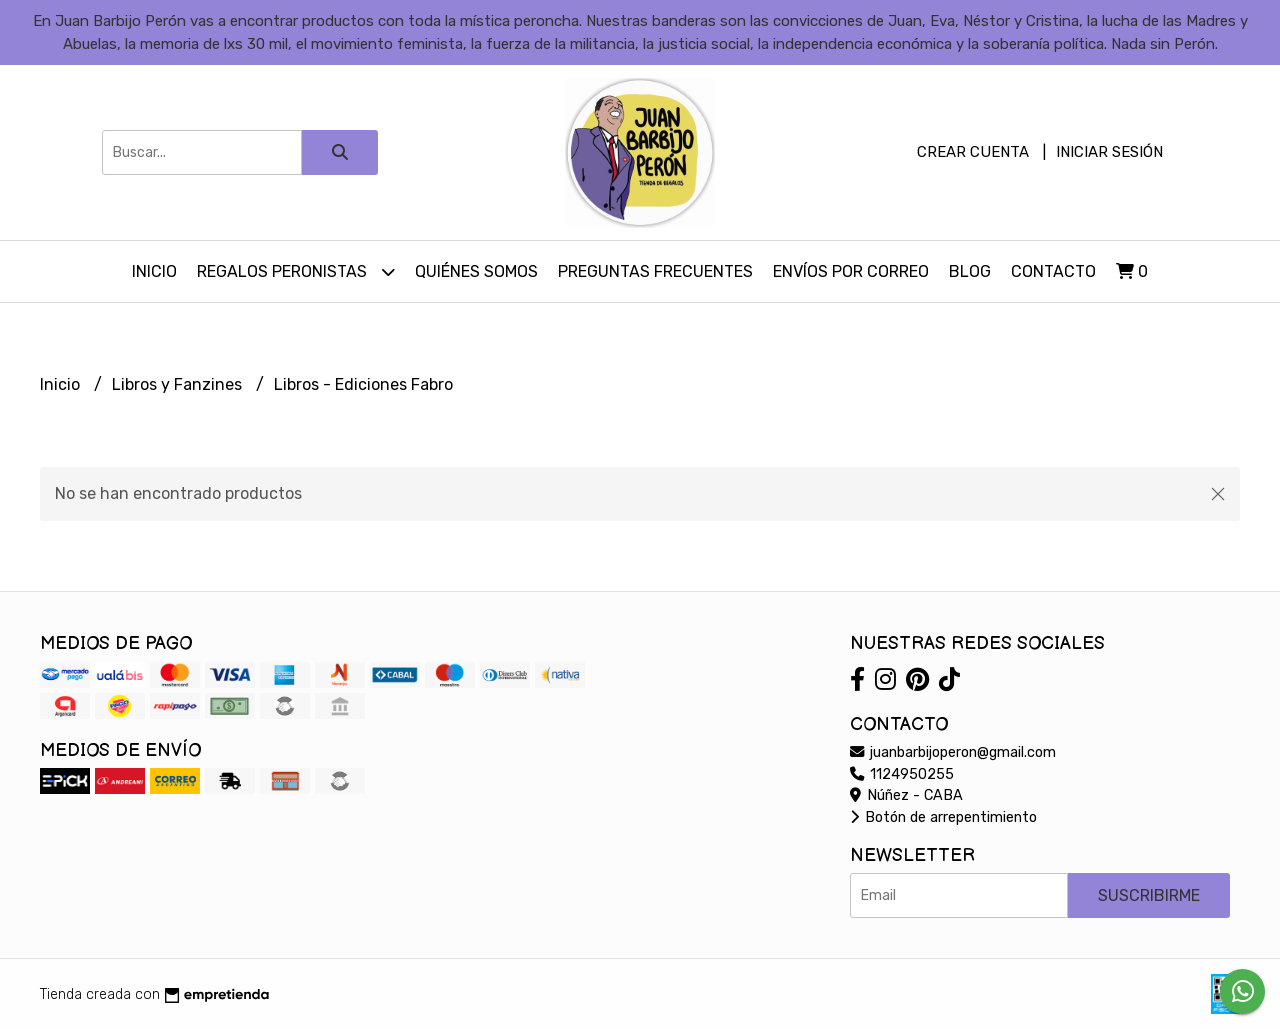  What do you see at coordinates (953, 752) in the screenshot?
I see `juanbarbijoperon@gmail.com` at bounding box center [953, 752].